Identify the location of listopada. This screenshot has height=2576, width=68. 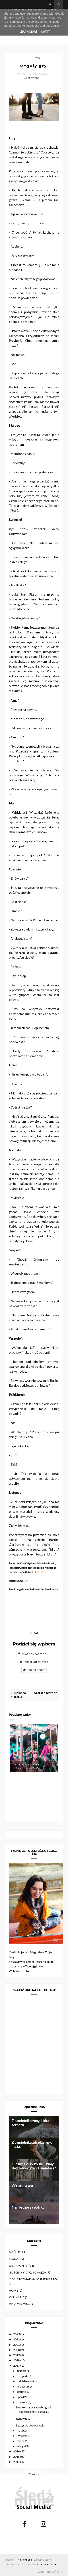
(22, 2376).